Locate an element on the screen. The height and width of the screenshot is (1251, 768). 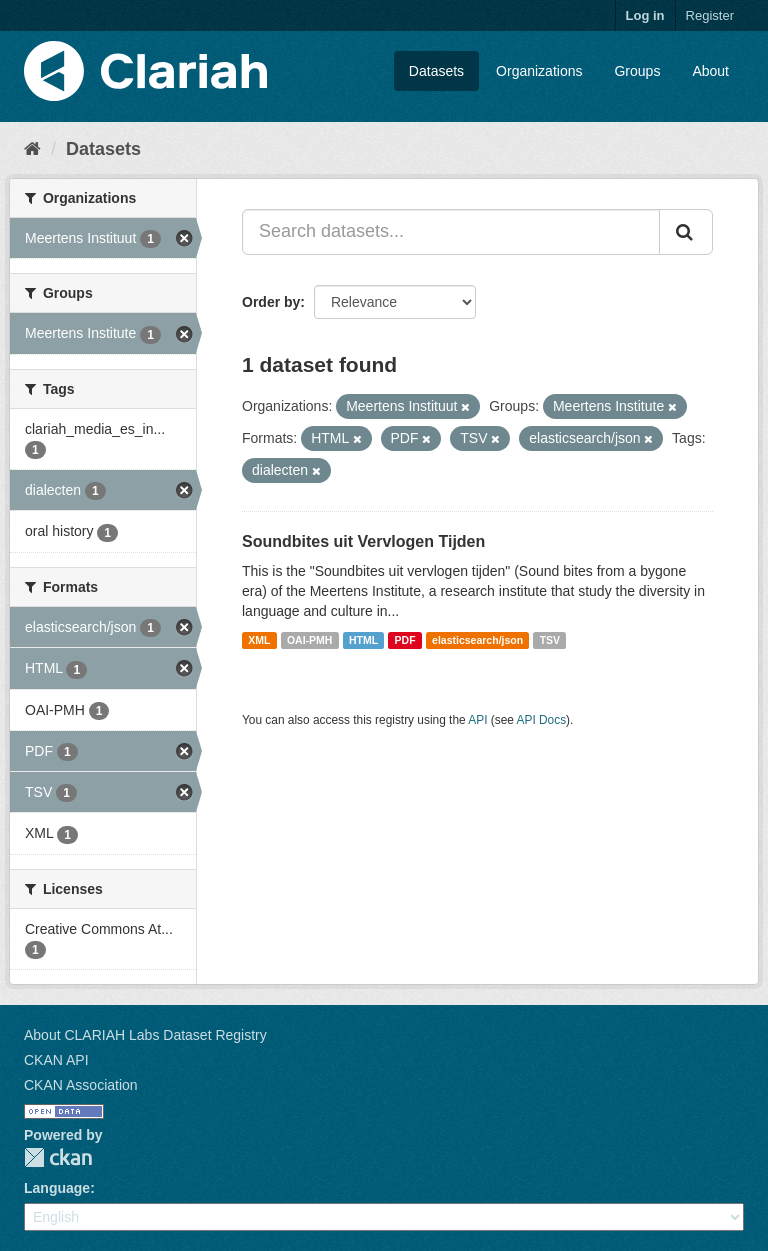
XML is located at coordinates (259, 640).